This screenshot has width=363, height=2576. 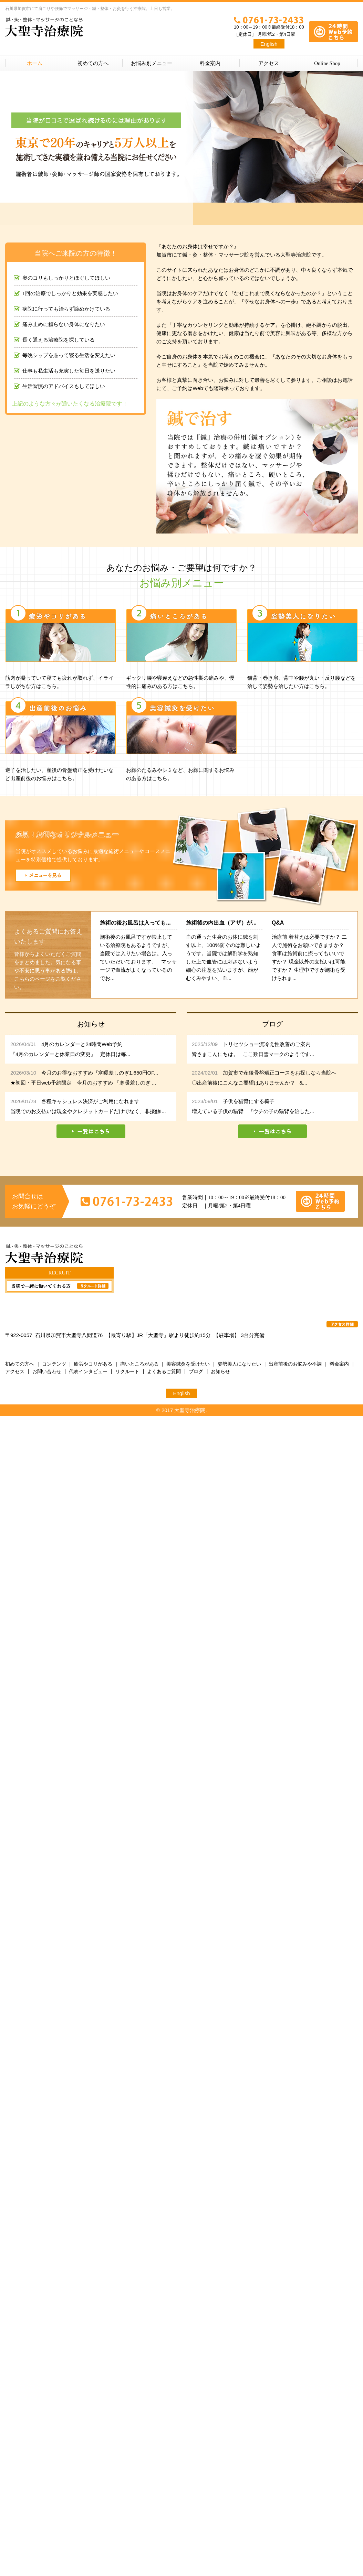 I want to click on お問い合わせ, so click(x=46, y=1371).